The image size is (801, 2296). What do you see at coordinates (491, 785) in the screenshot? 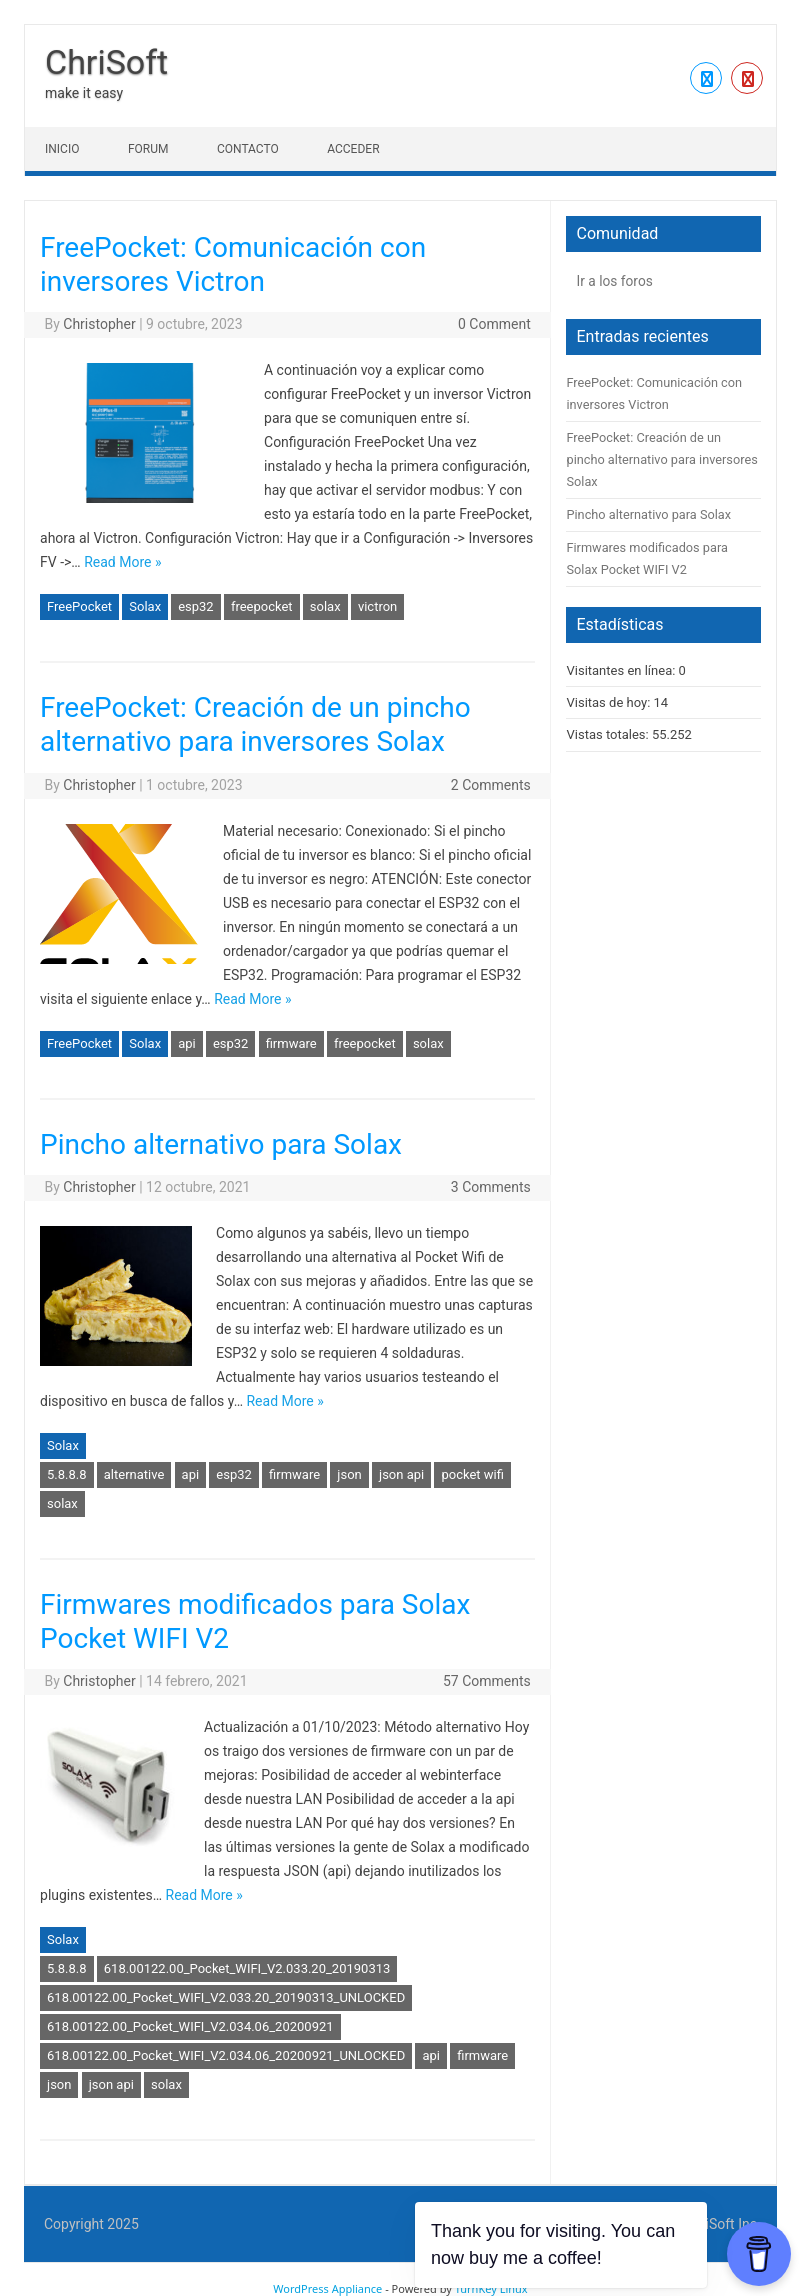
I see `2 Comments` at bounding box center [491, 785].